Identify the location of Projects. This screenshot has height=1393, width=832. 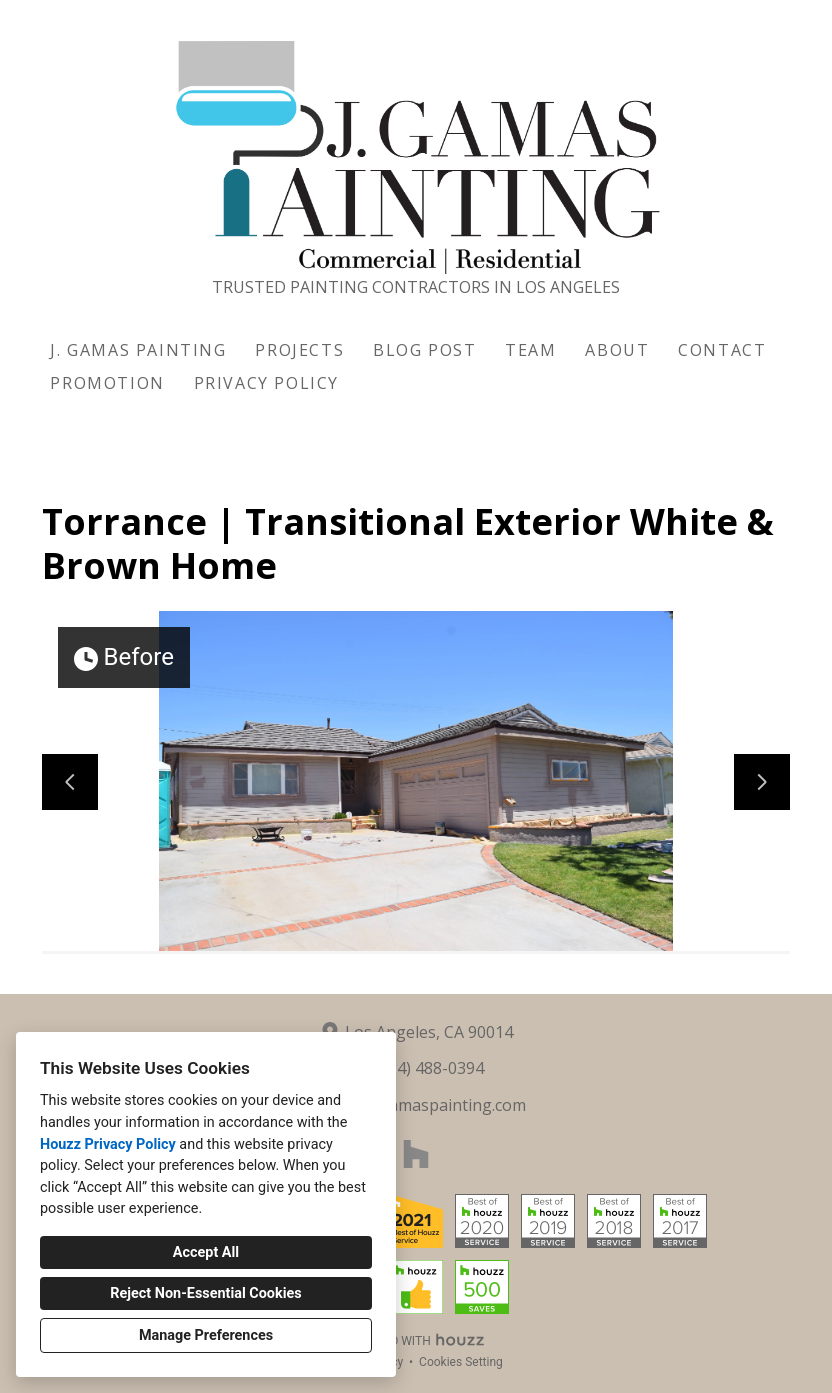
(299, 350).